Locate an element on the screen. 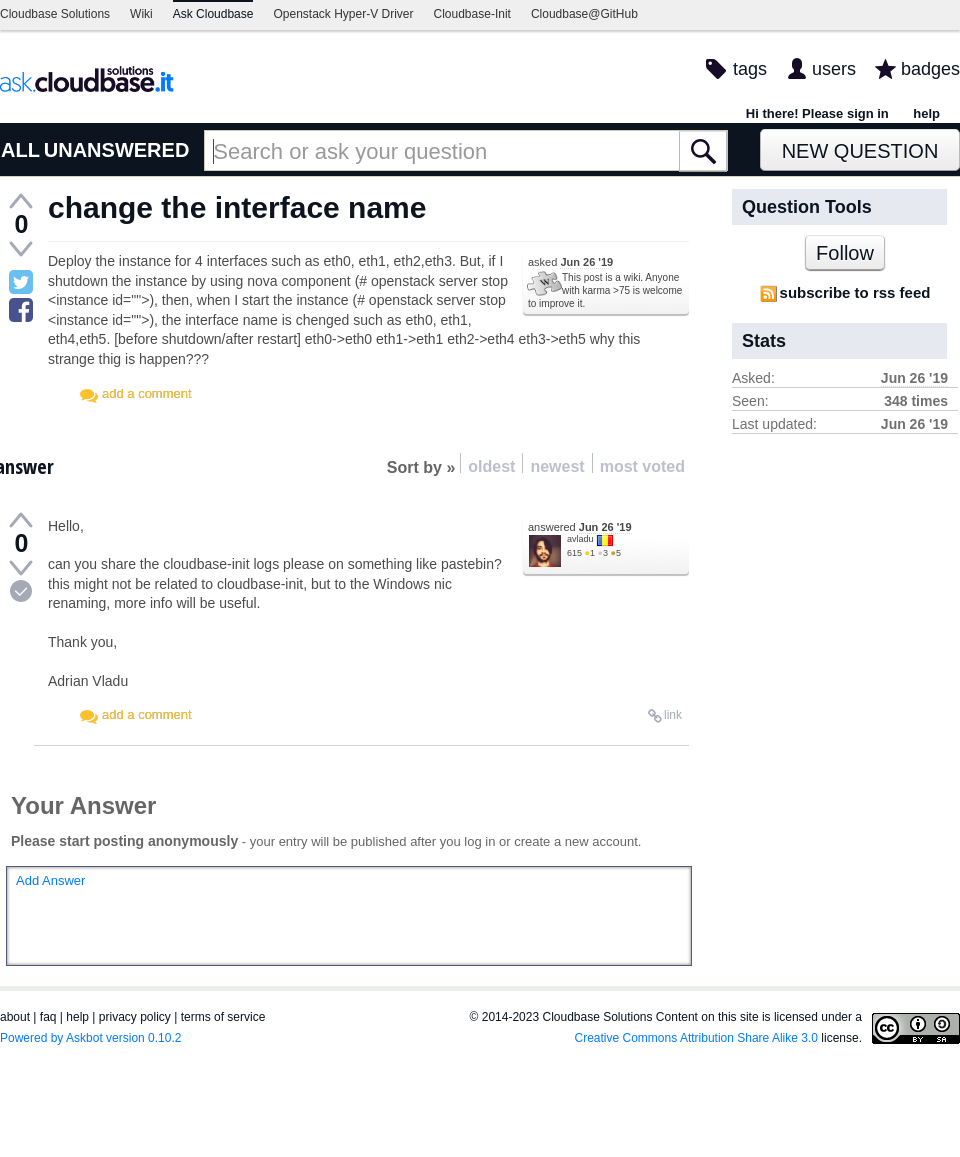  New Question is located at coordinates (860, 151).